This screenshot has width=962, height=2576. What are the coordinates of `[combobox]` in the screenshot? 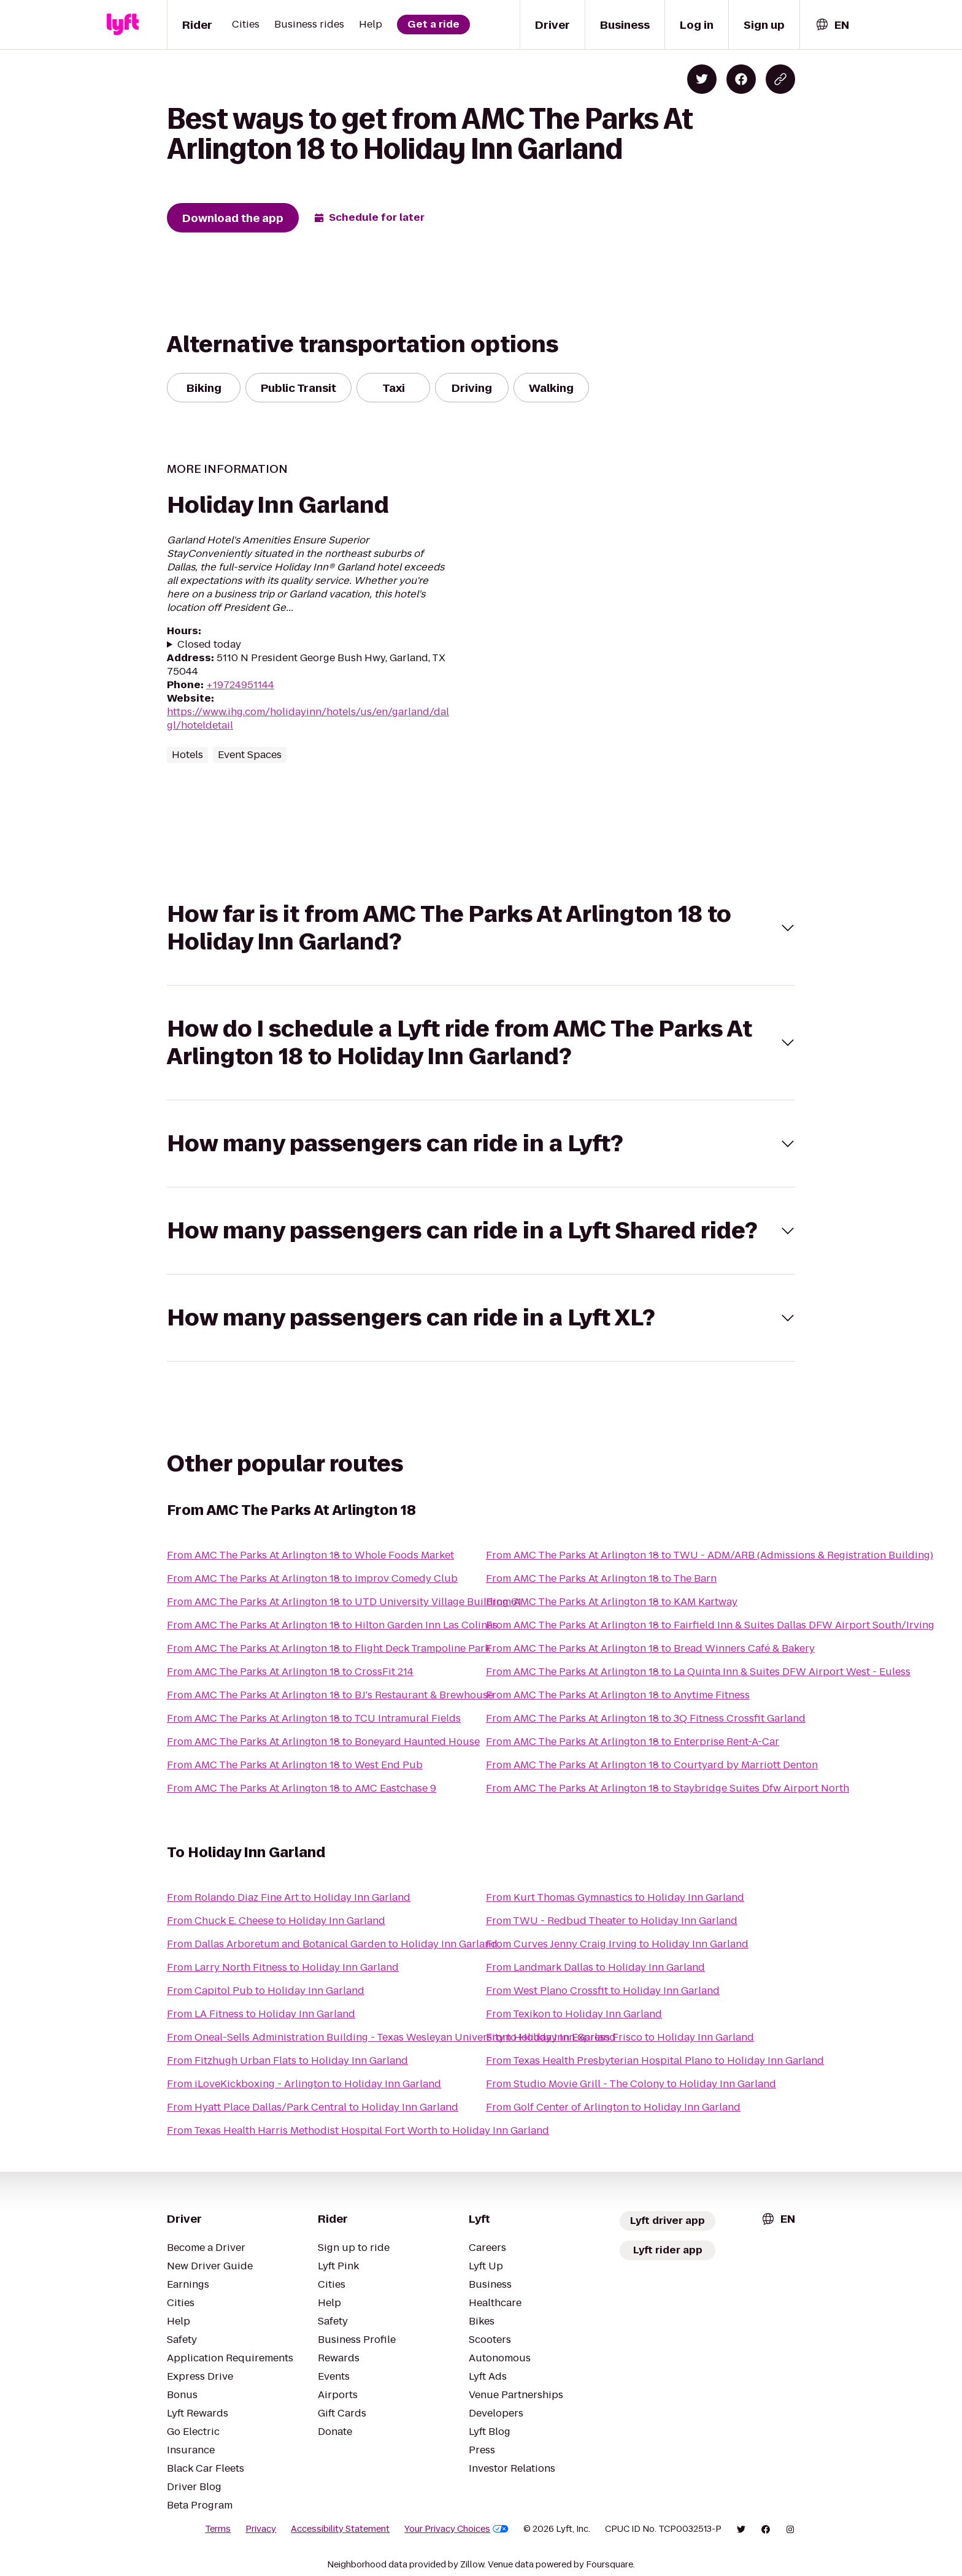 It's located at (832, 25).